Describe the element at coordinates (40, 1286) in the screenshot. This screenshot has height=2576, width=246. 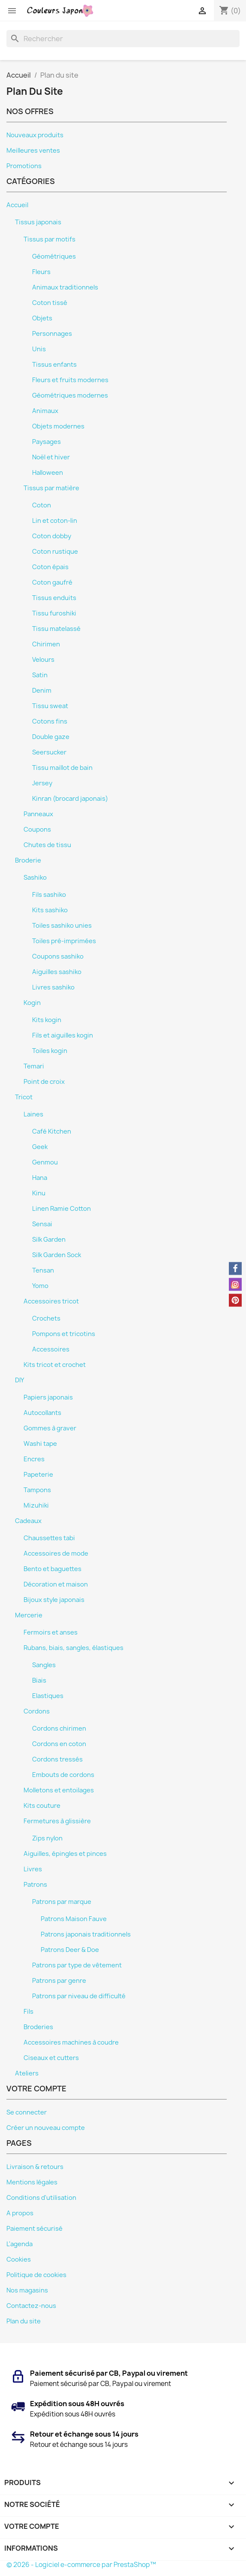
I see `Yomo` at that location.